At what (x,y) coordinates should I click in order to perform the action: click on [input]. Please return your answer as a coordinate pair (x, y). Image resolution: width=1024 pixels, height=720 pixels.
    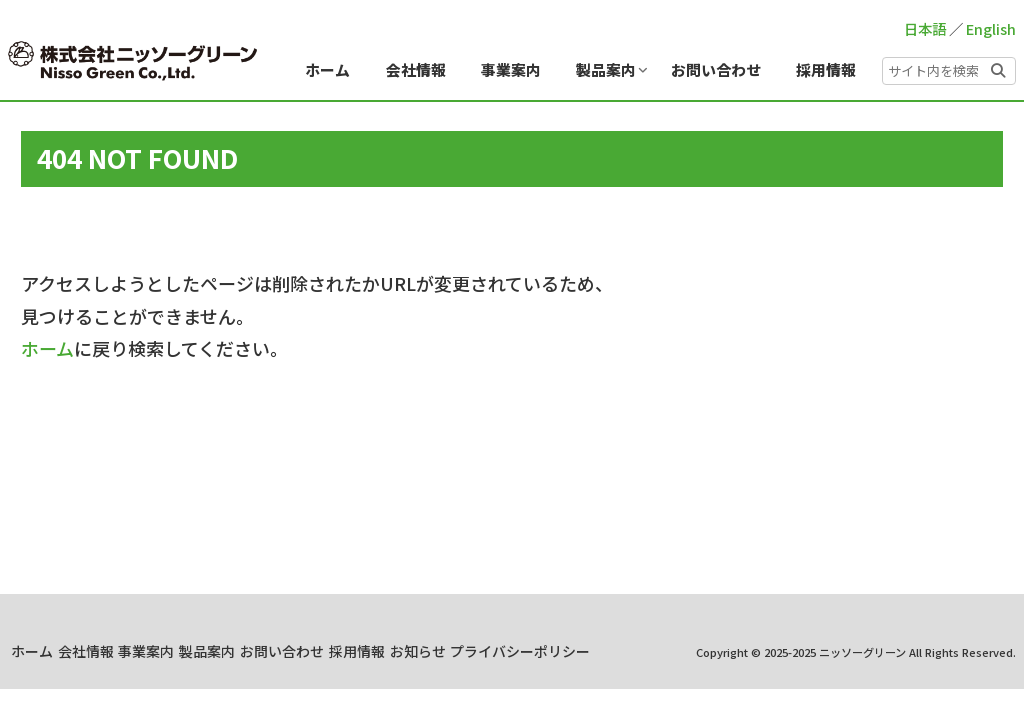
    Looking at the image, I should click on (949, 71).